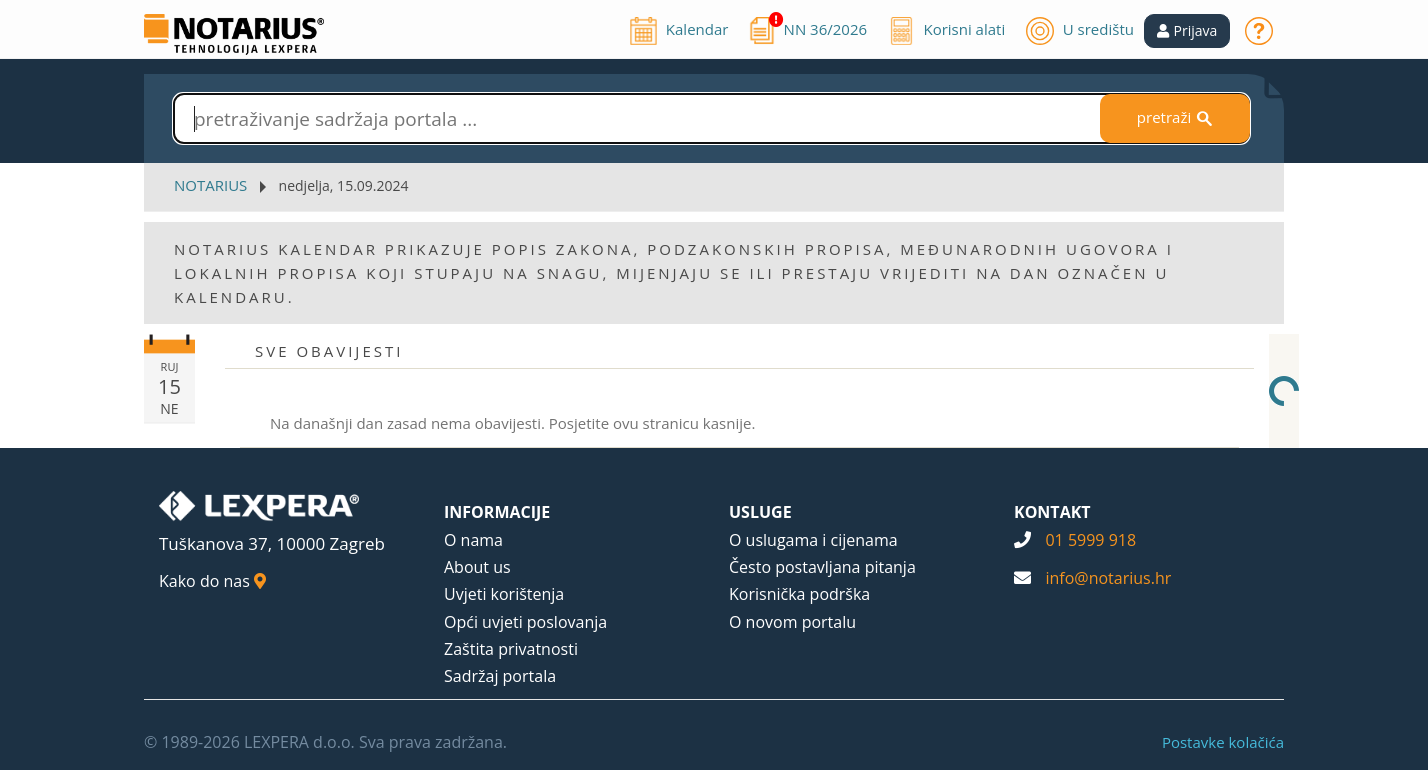 This screenshot has width=1428, height=770. What do you see at coordinates (822, 567) in the screenshot?
I see `Često postavljana pitanja` at bounding box center [822, 567].